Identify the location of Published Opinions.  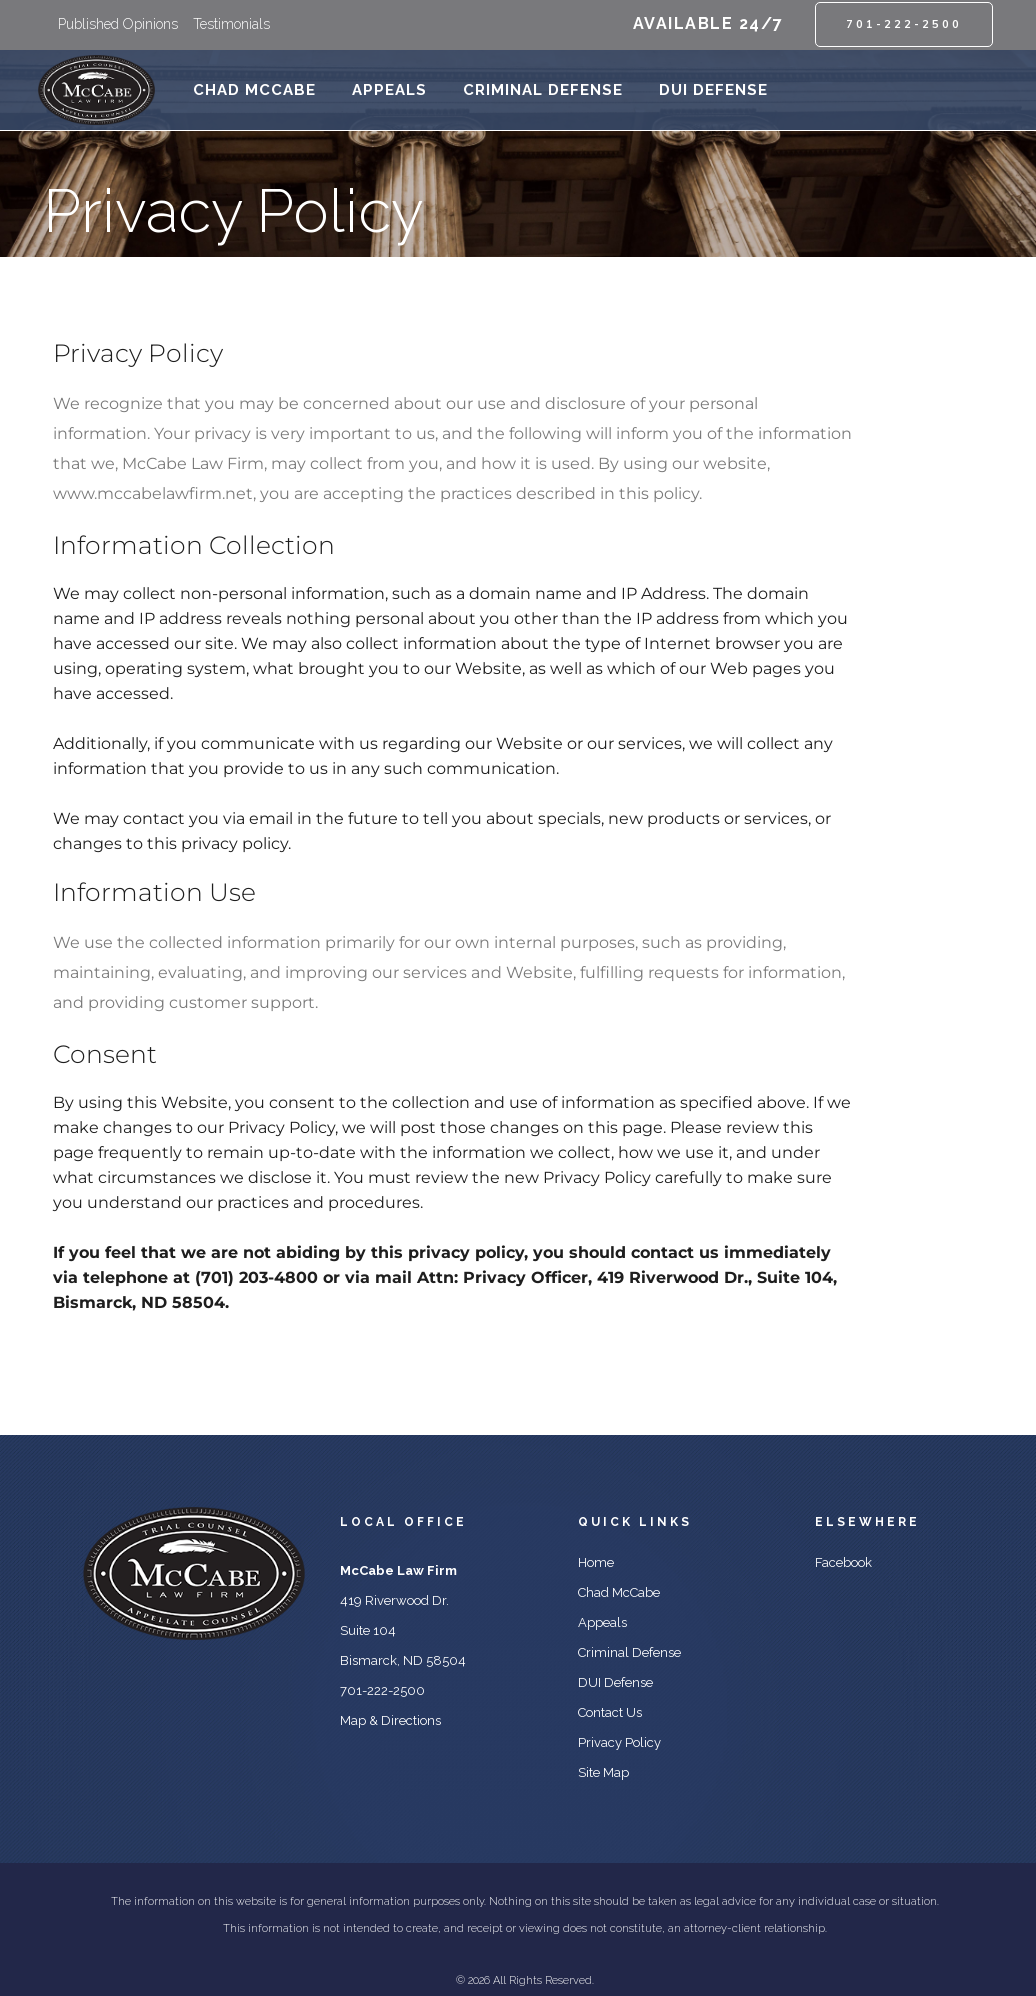
(118, 24).